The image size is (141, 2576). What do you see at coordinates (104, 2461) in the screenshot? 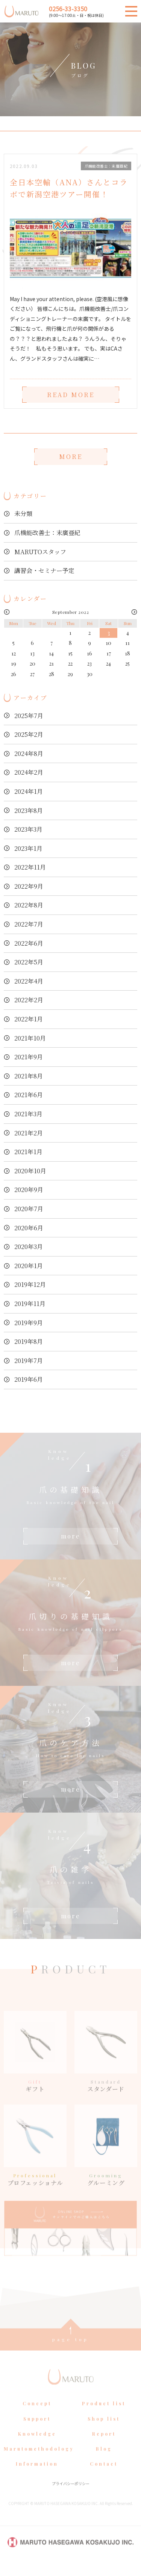
I see `Blog` at bounding box center [104, 2461].